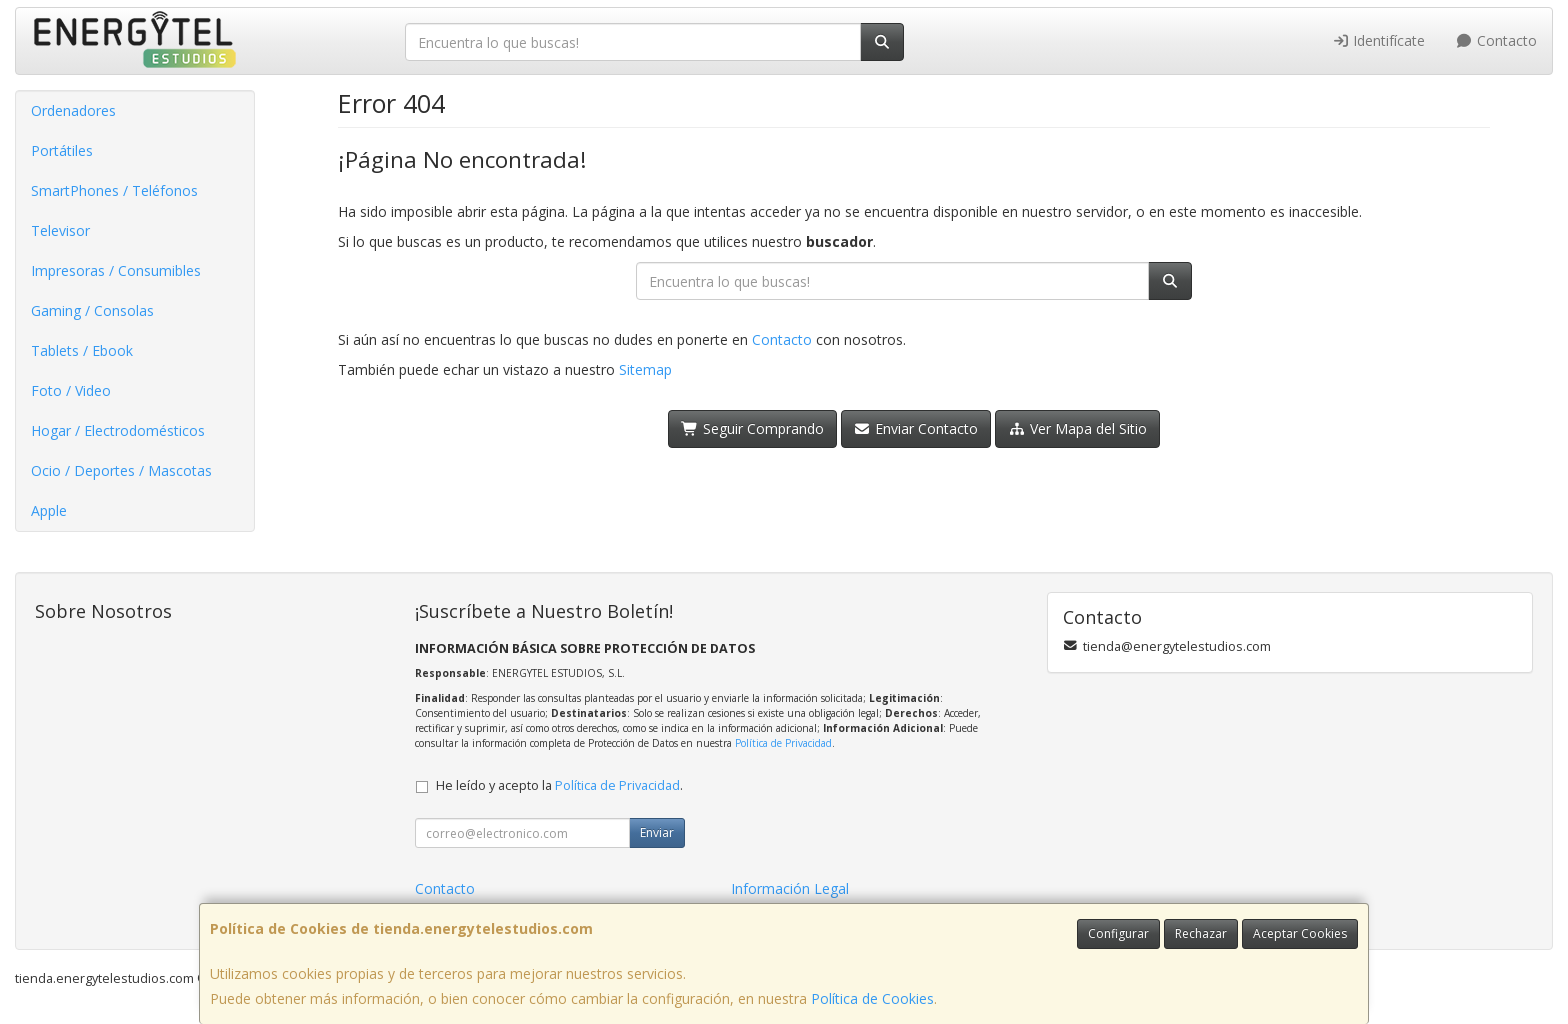 The height and width of the screenshot is (1024, 1568). What do you see at coordinates (645, 369) in the screenshot?
I see `Sitemap` at bounding box center [645, 369].